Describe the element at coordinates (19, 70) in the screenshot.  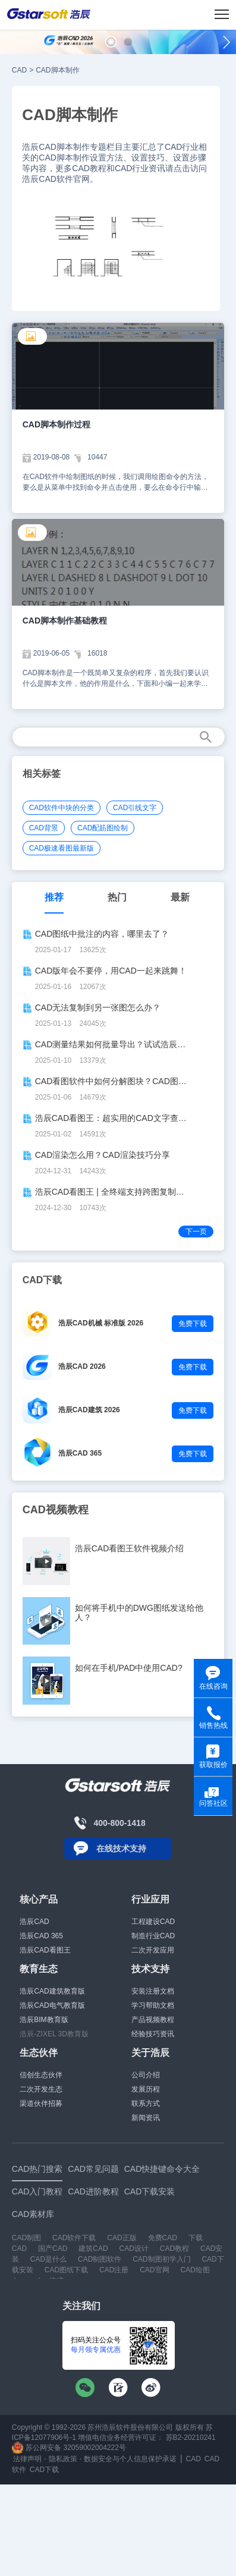
I see `CAD` at that location.